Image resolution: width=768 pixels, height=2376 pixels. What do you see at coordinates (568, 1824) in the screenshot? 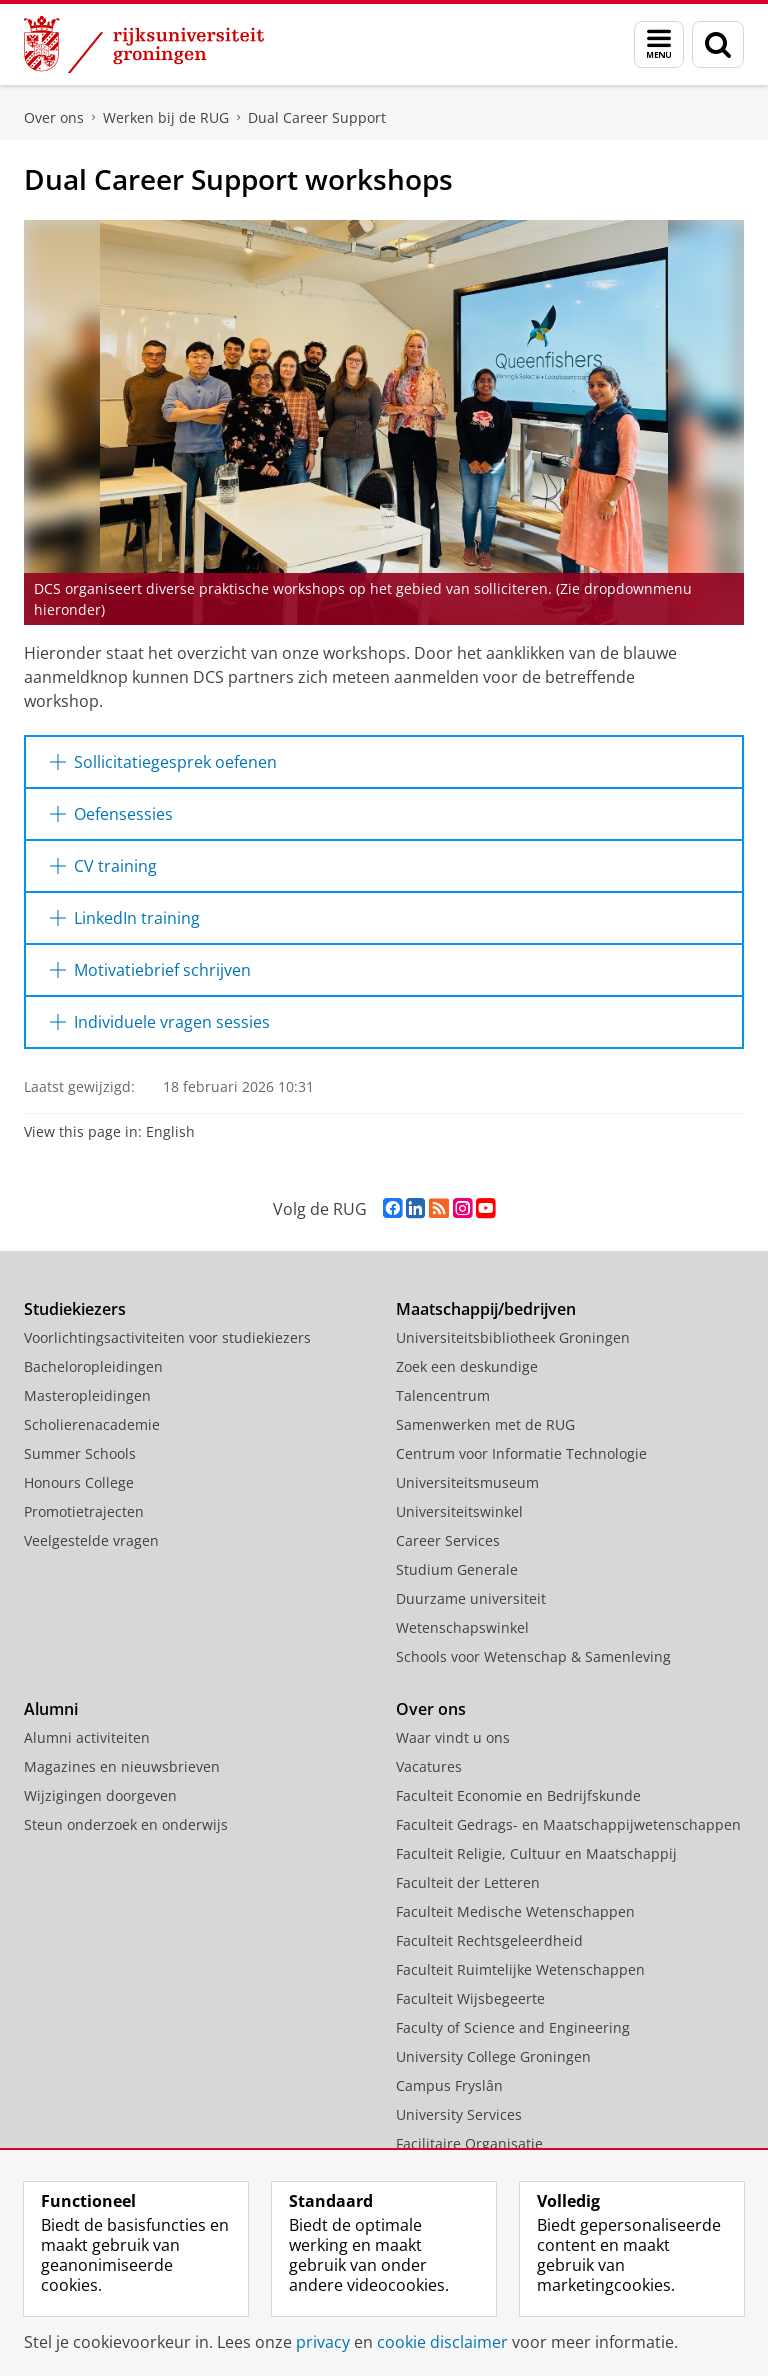
I see `Faculteit Gedrags- en Maatschappijwetenschappen` at bounding box center [568, 1824].